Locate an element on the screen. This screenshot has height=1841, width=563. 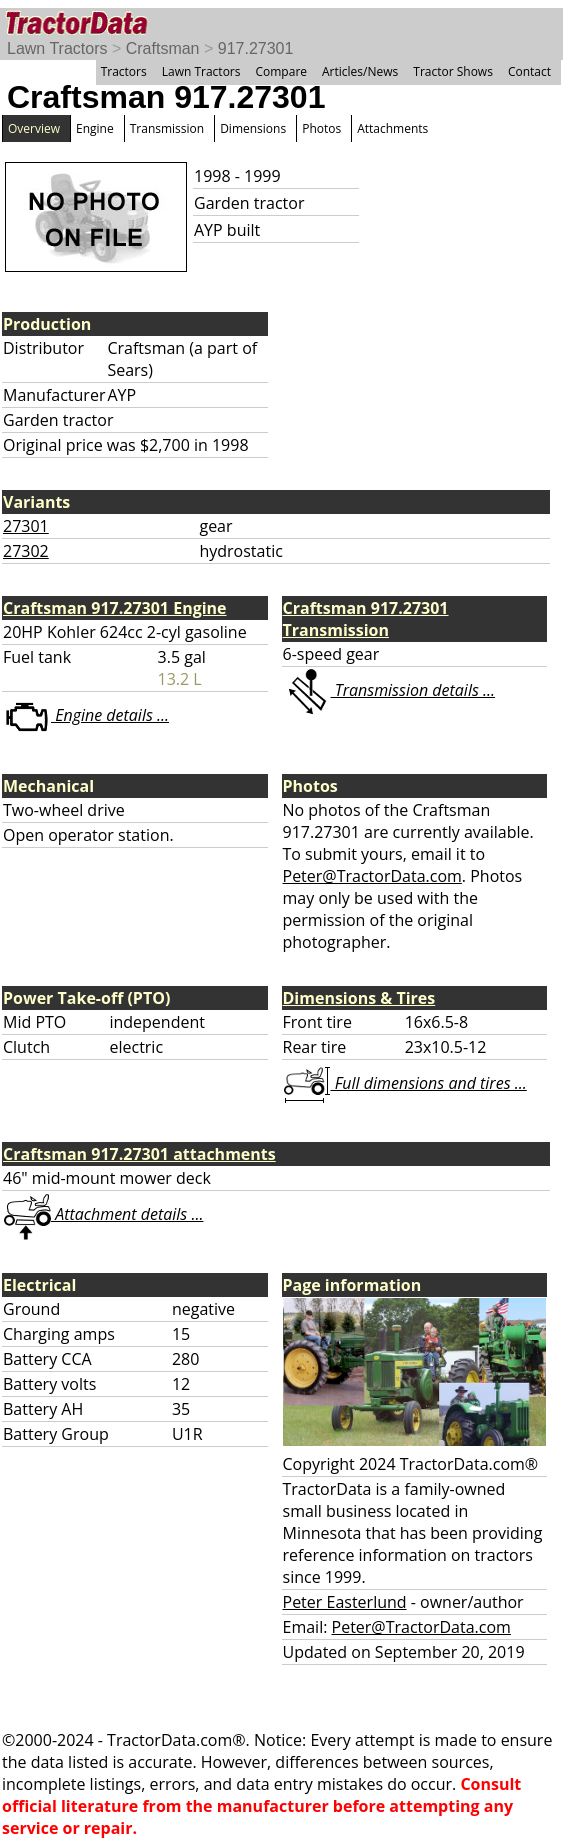
Photos is located at coordinates (321, 128).